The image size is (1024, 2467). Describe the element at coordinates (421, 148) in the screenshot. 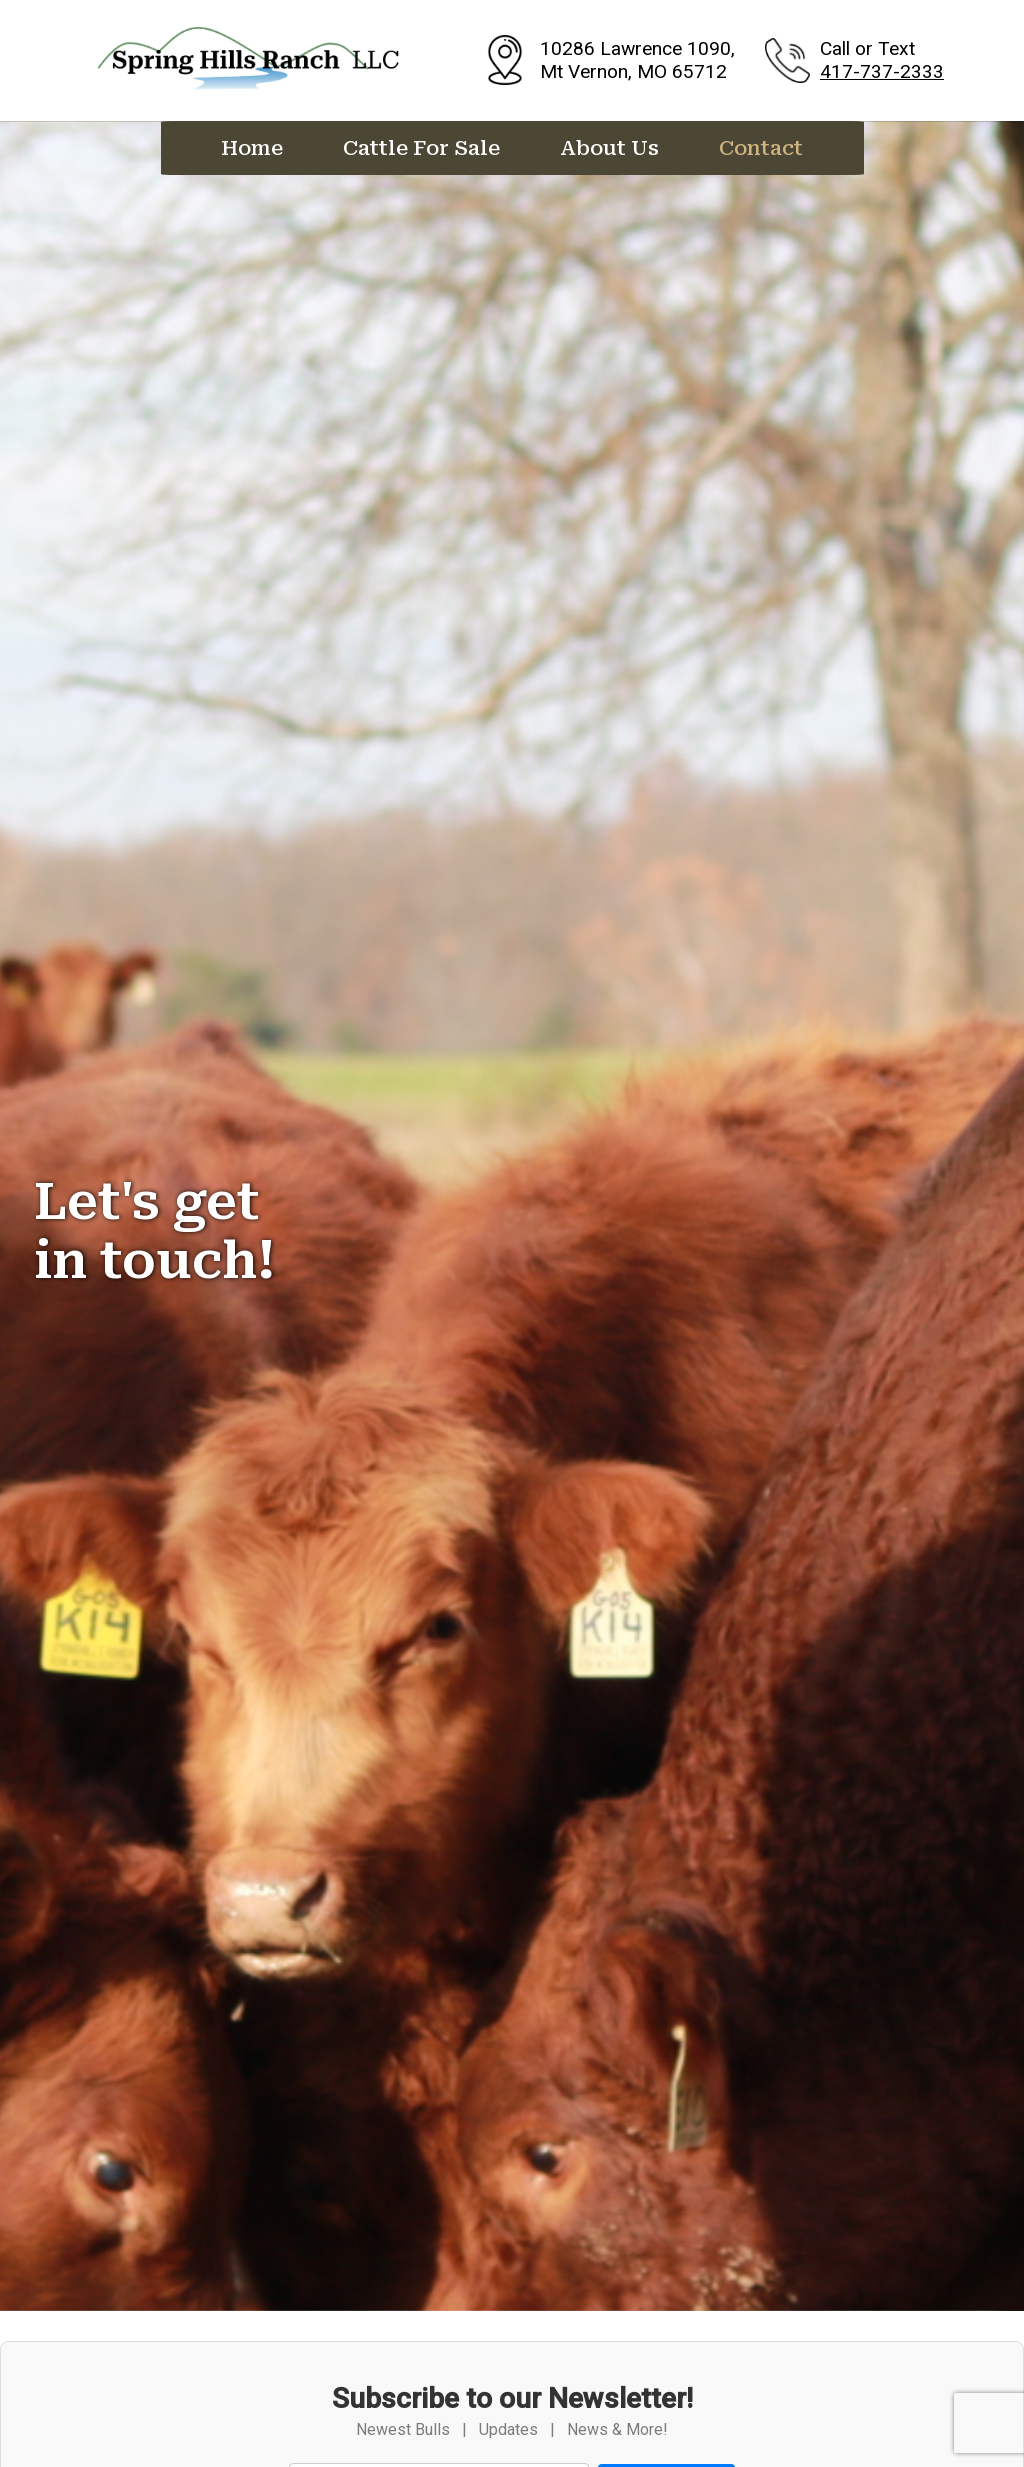

I see `Cattle For Sale` at that location.